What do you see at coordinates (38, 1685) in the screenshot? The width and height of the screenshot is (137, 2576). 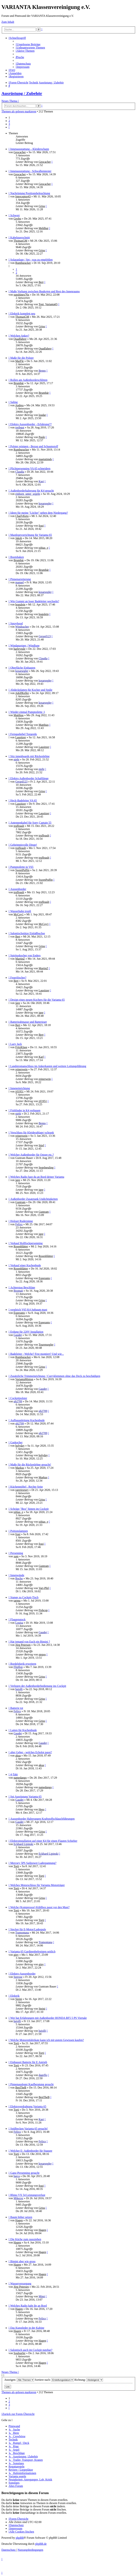 I see `Verlegen der Außenborderbedienung ins Cockpit` at bounding box center [38, 1685].